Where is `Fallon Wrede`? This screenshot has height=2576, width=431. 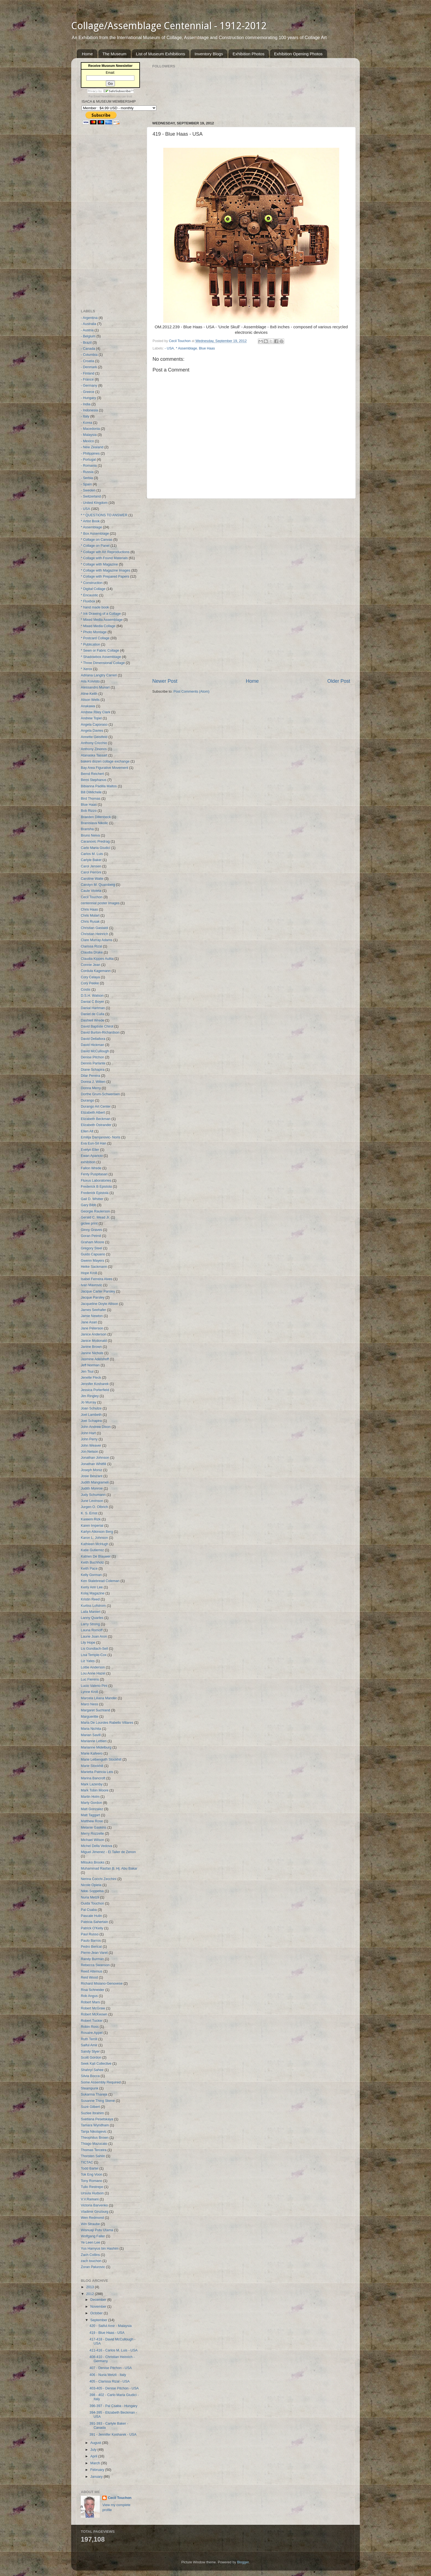 Fallon Wrede is located at coordinates (91, 1168).